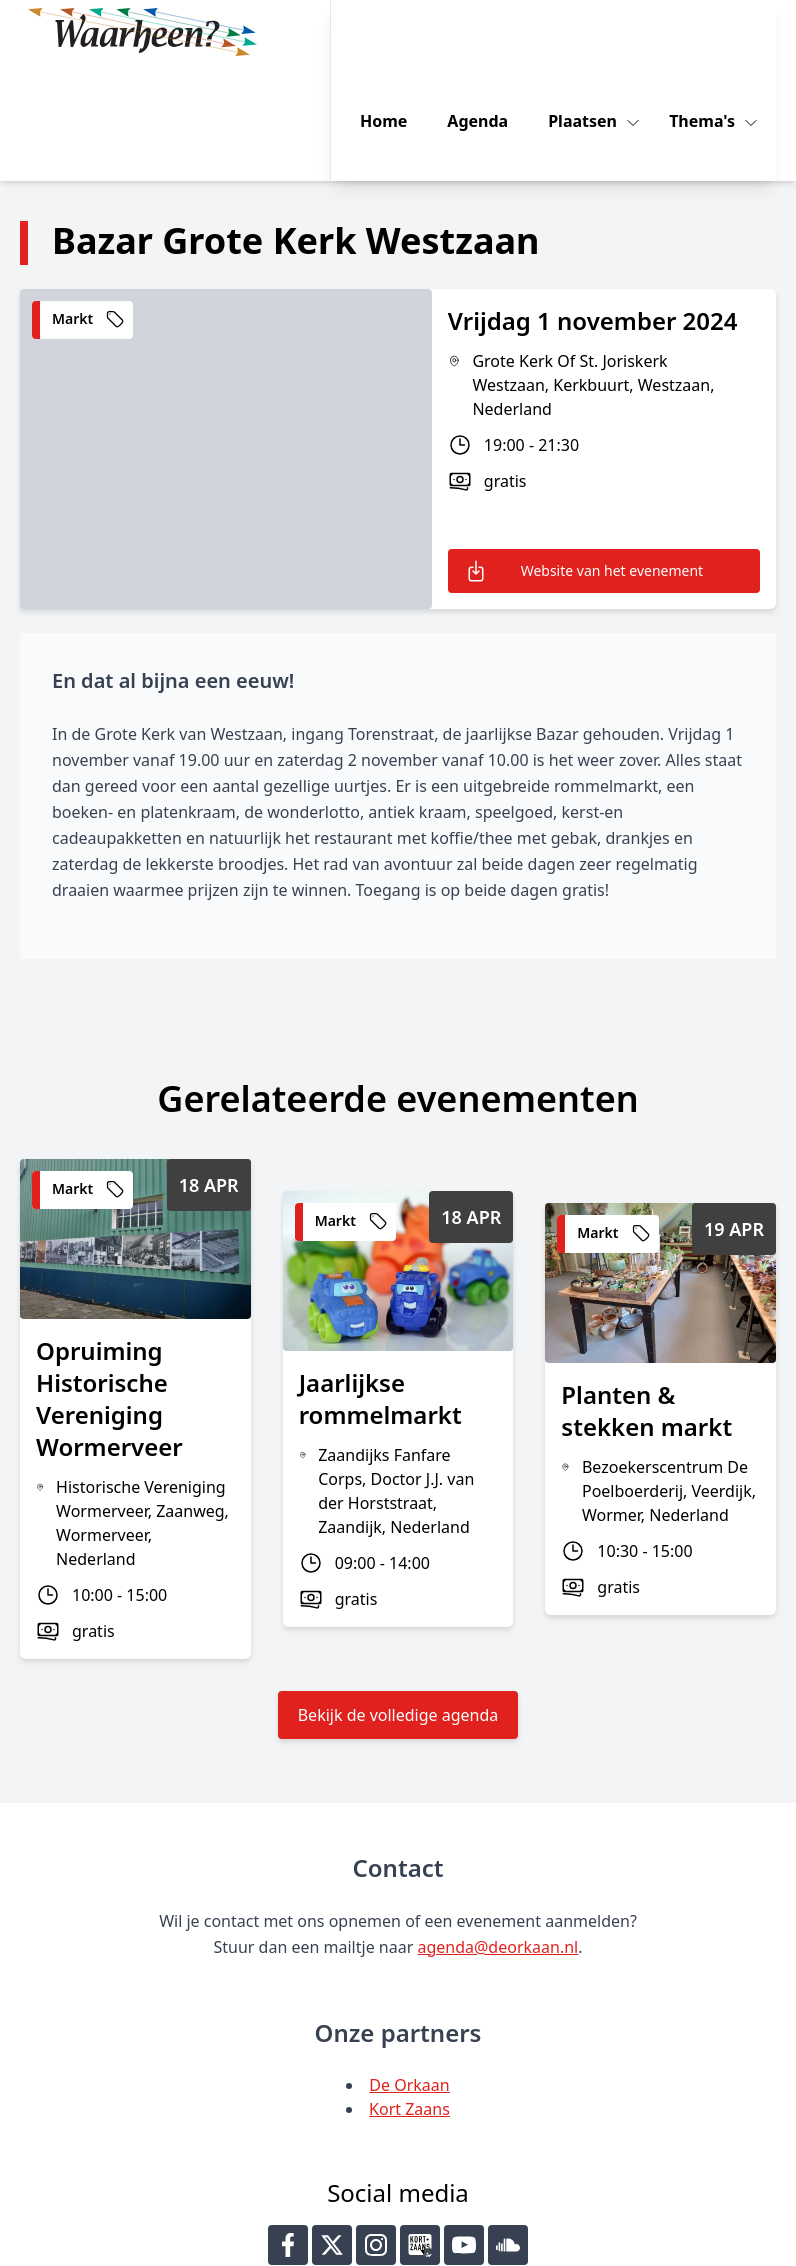  What do you see at coordinates (721, 32) in the screenshot?
I see `Thema's` at bounding box center [721, 32].